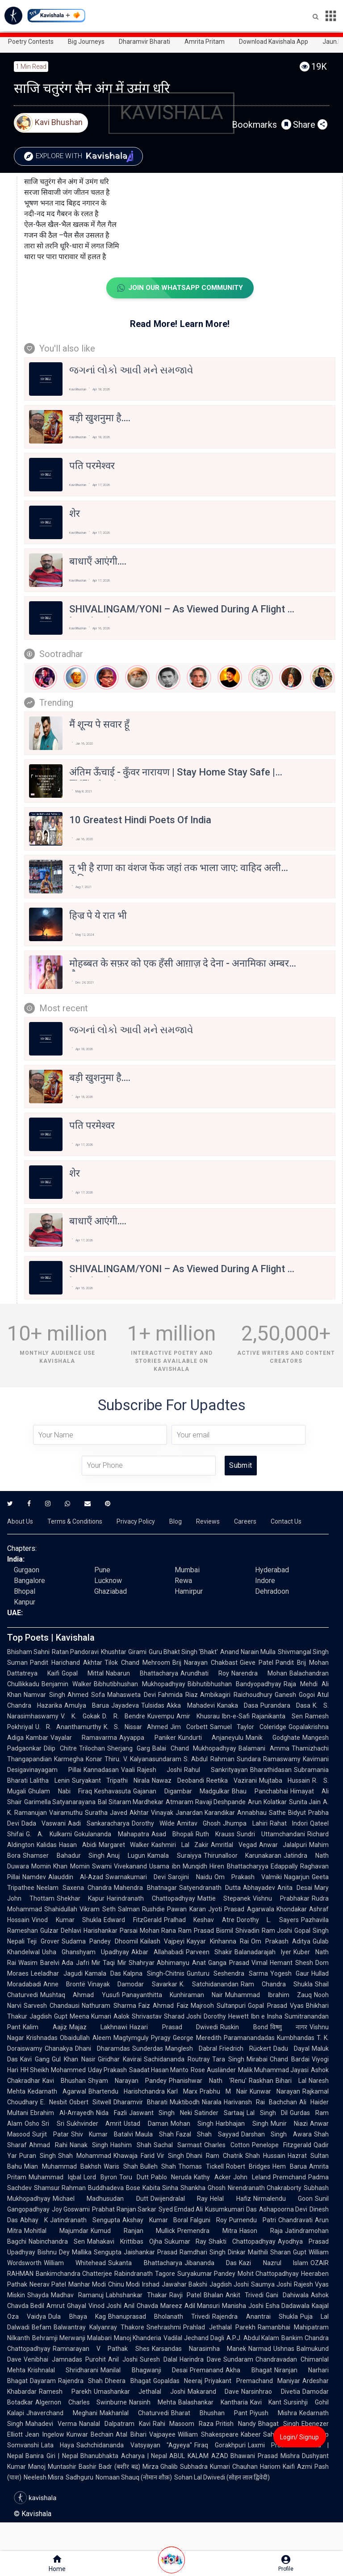 The width and height of the screenshot is (343, 2576). What do you see at coordinates (133, 2231) in the screenshot?
I see `Kumud Ranjan Mullick` at bounding box center [133, 2231].